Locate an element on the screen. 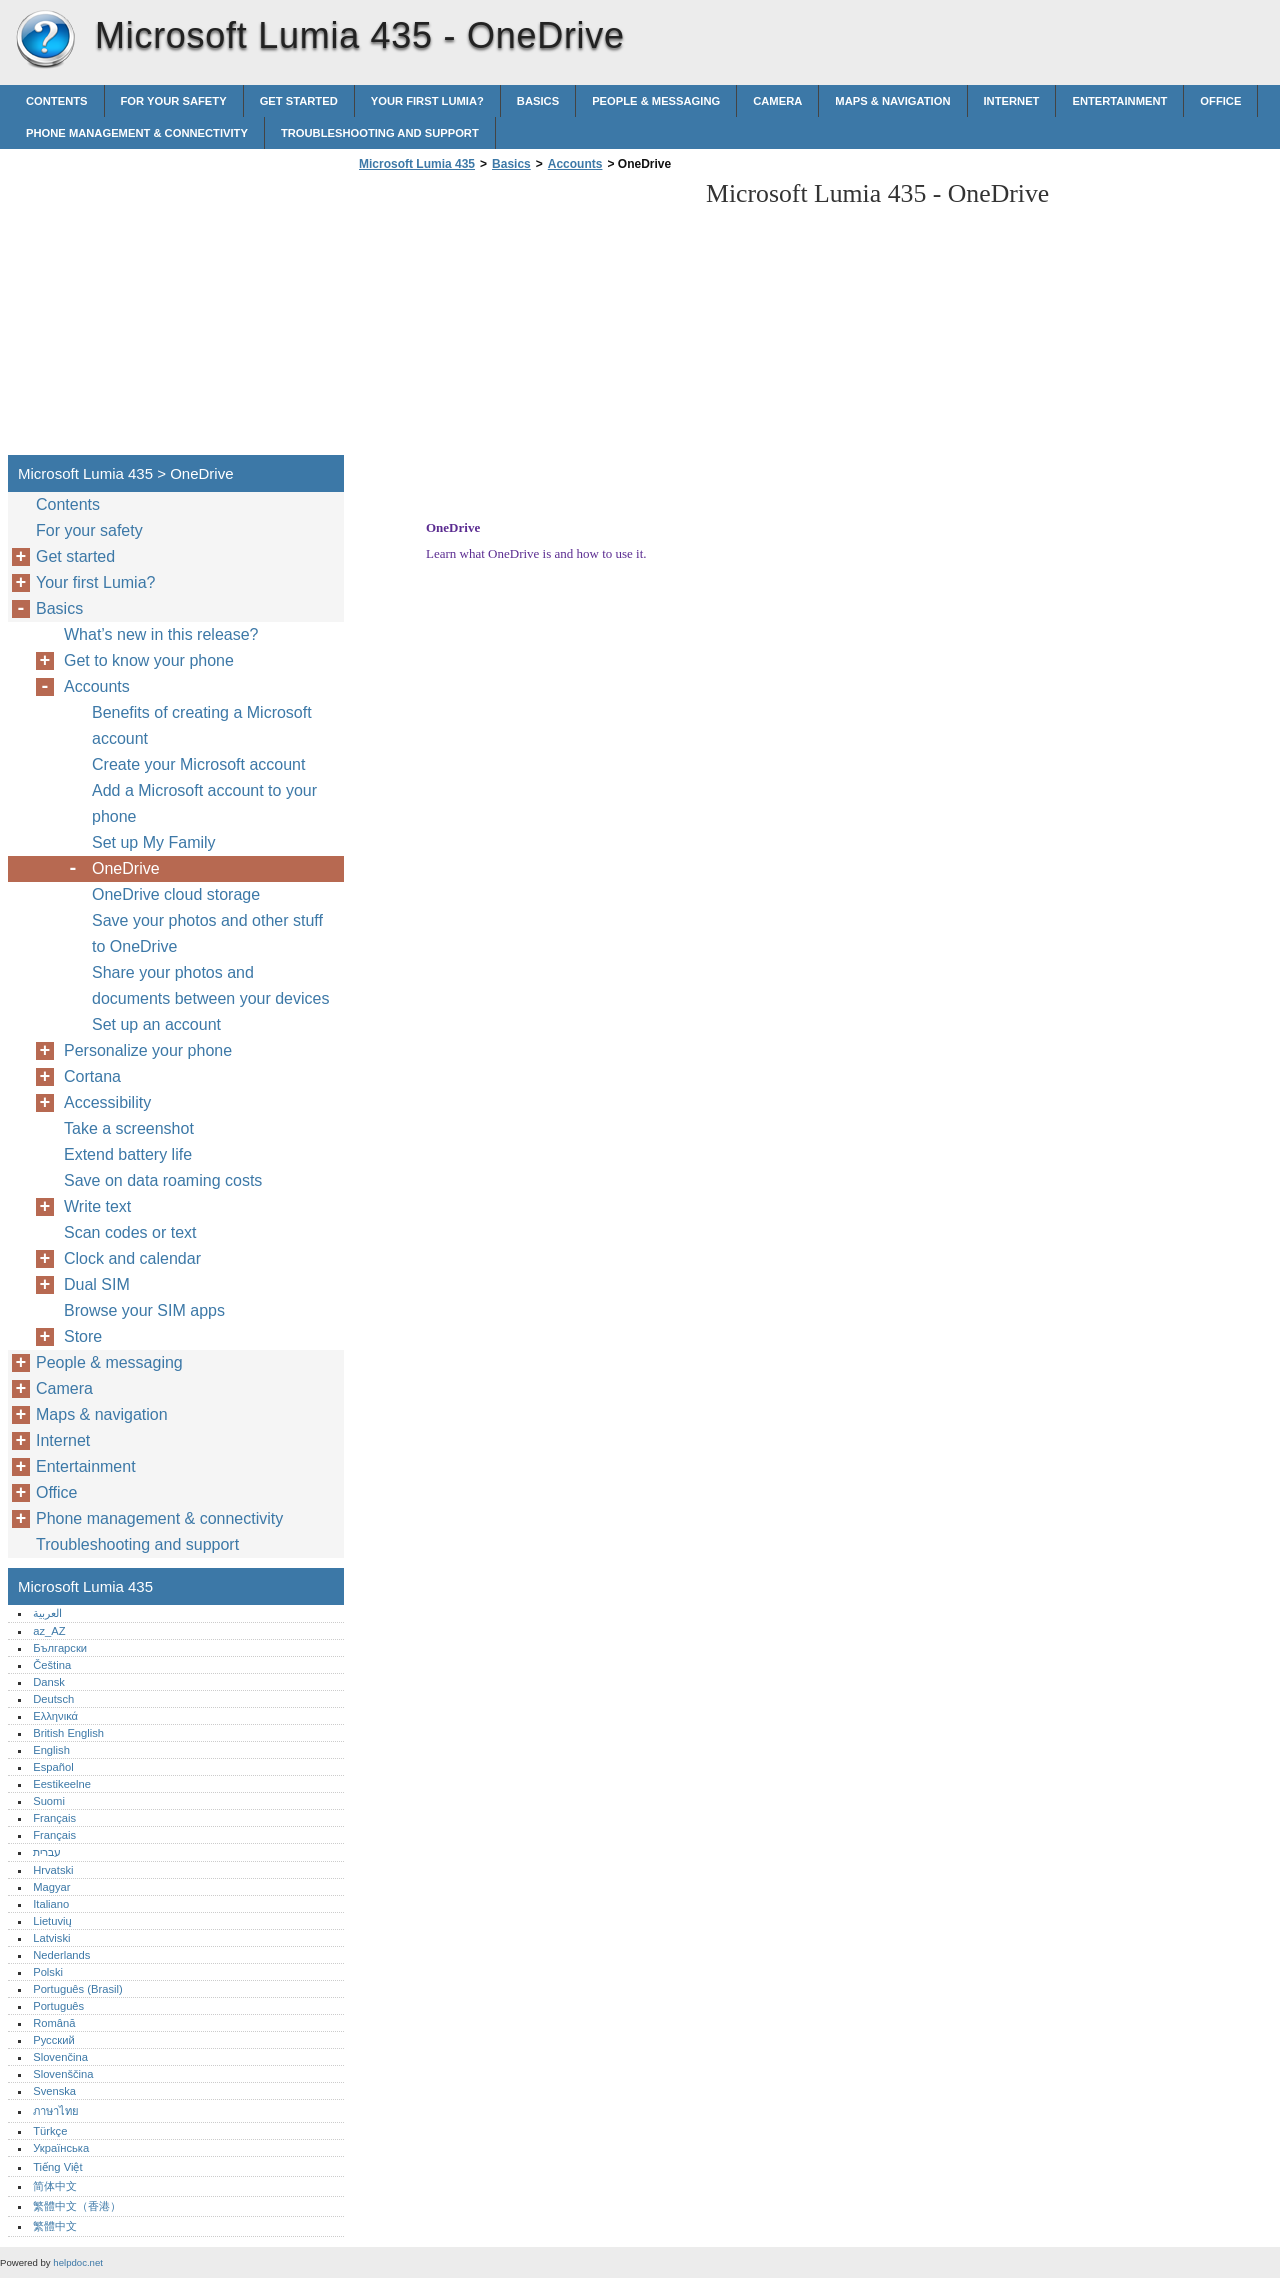  Personalize your phone is located at coordinates (148, 1050).